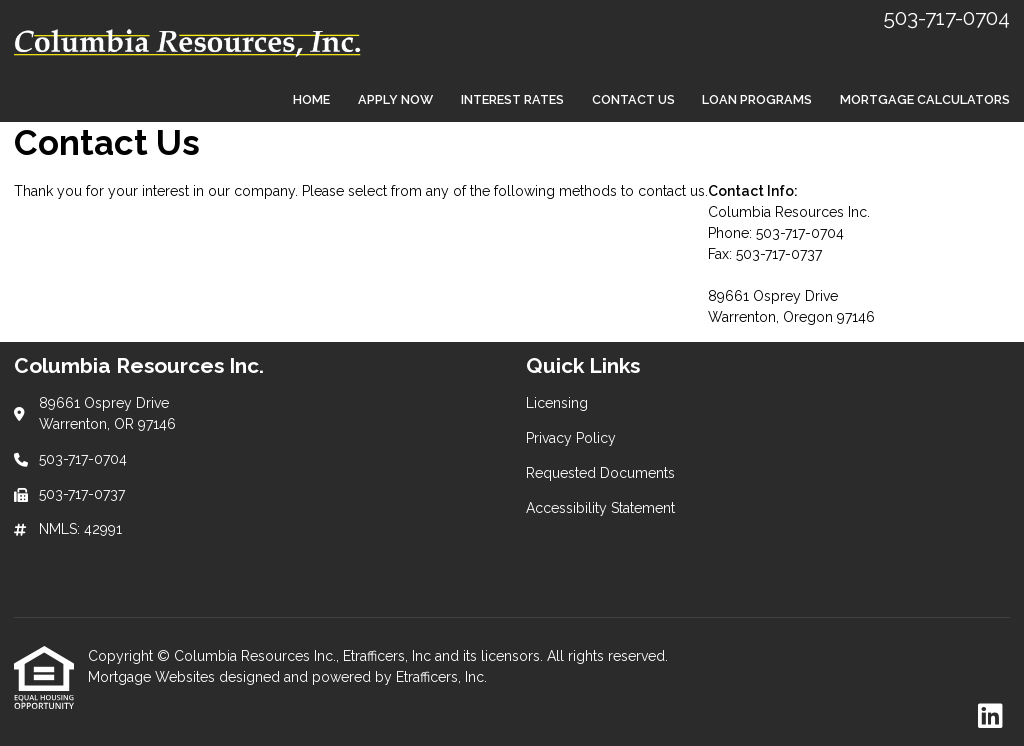 This screenshot has height=746, width=1024. What do you see at coordinates (395, 99) in the screenshot?
I see `Apply Now` at bounding box center [395, 99].